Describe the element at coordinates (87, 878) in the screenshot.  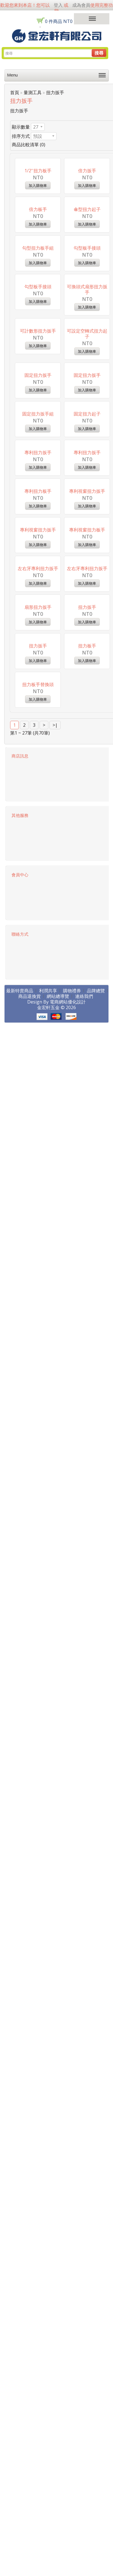
I see `專利視窗扭力扳手` at that location.